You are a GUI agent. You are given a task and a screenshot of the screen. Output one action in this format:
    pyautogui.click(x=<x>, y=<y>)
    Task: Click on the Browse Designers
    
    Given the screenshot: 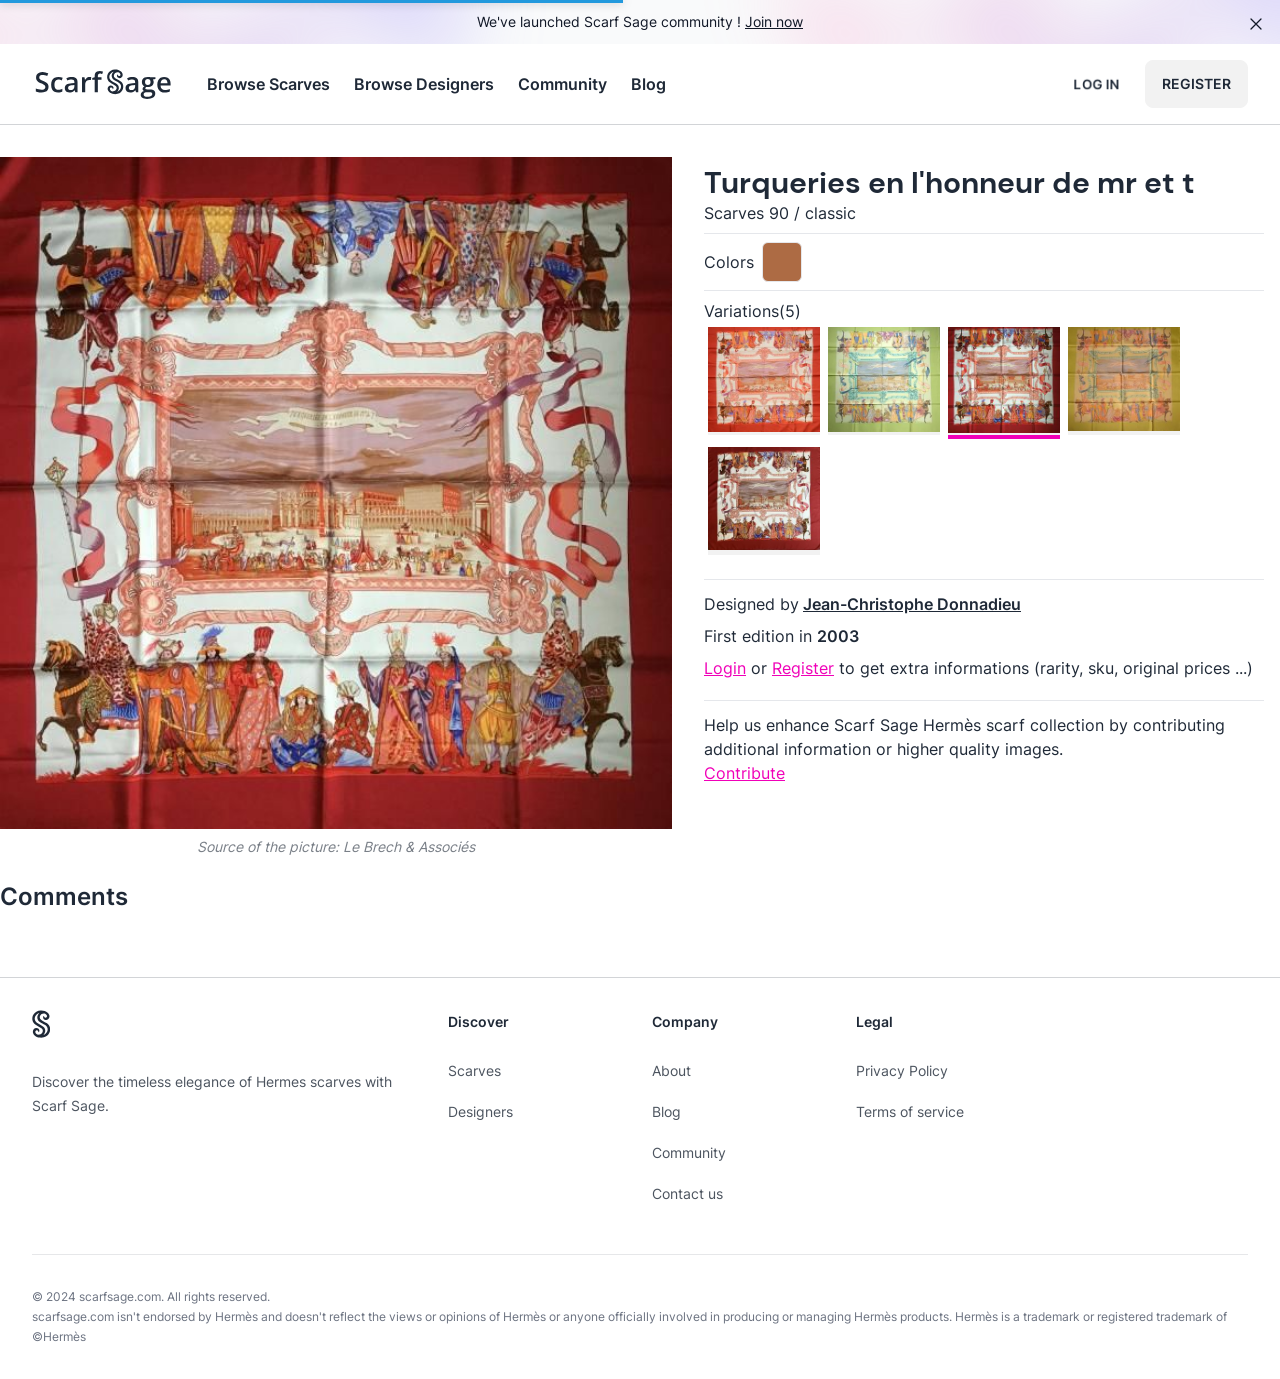 What is the action you would take?
    pyautogui.click(x=424, y=84)
    